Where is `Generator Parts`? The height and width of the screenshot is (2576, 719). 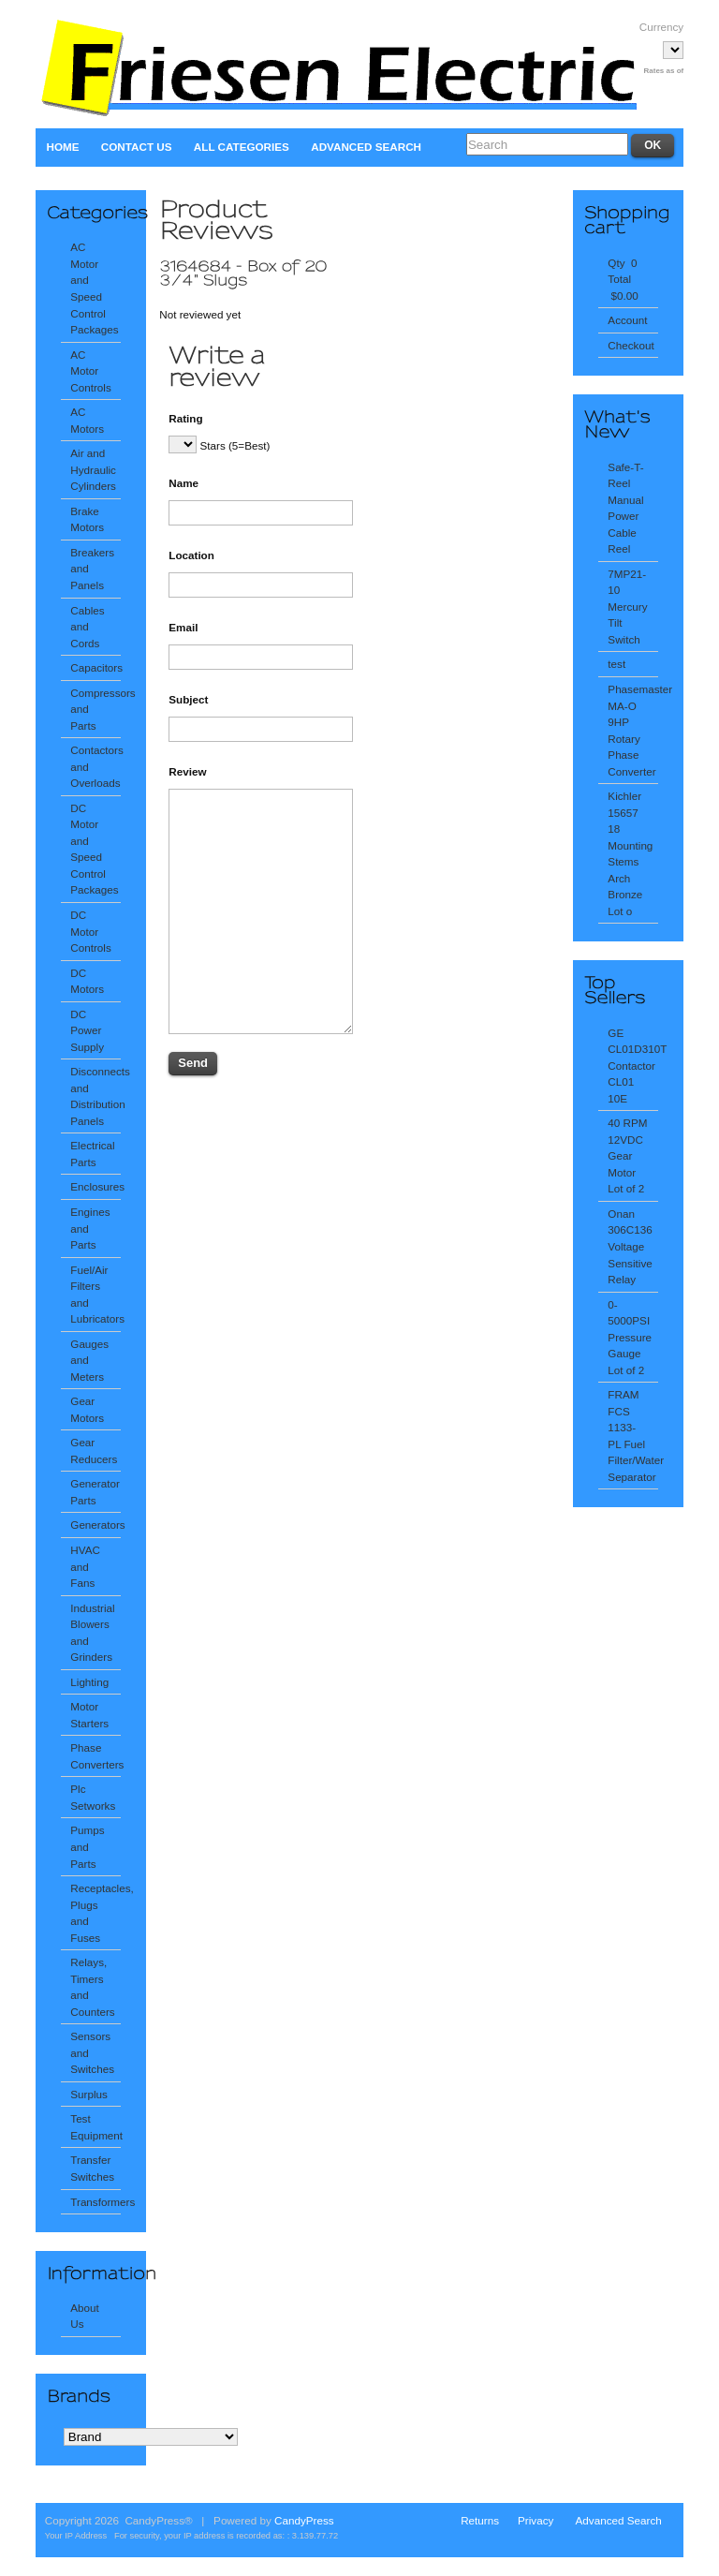
Generator Parts is located at coordinates (95, 1491).